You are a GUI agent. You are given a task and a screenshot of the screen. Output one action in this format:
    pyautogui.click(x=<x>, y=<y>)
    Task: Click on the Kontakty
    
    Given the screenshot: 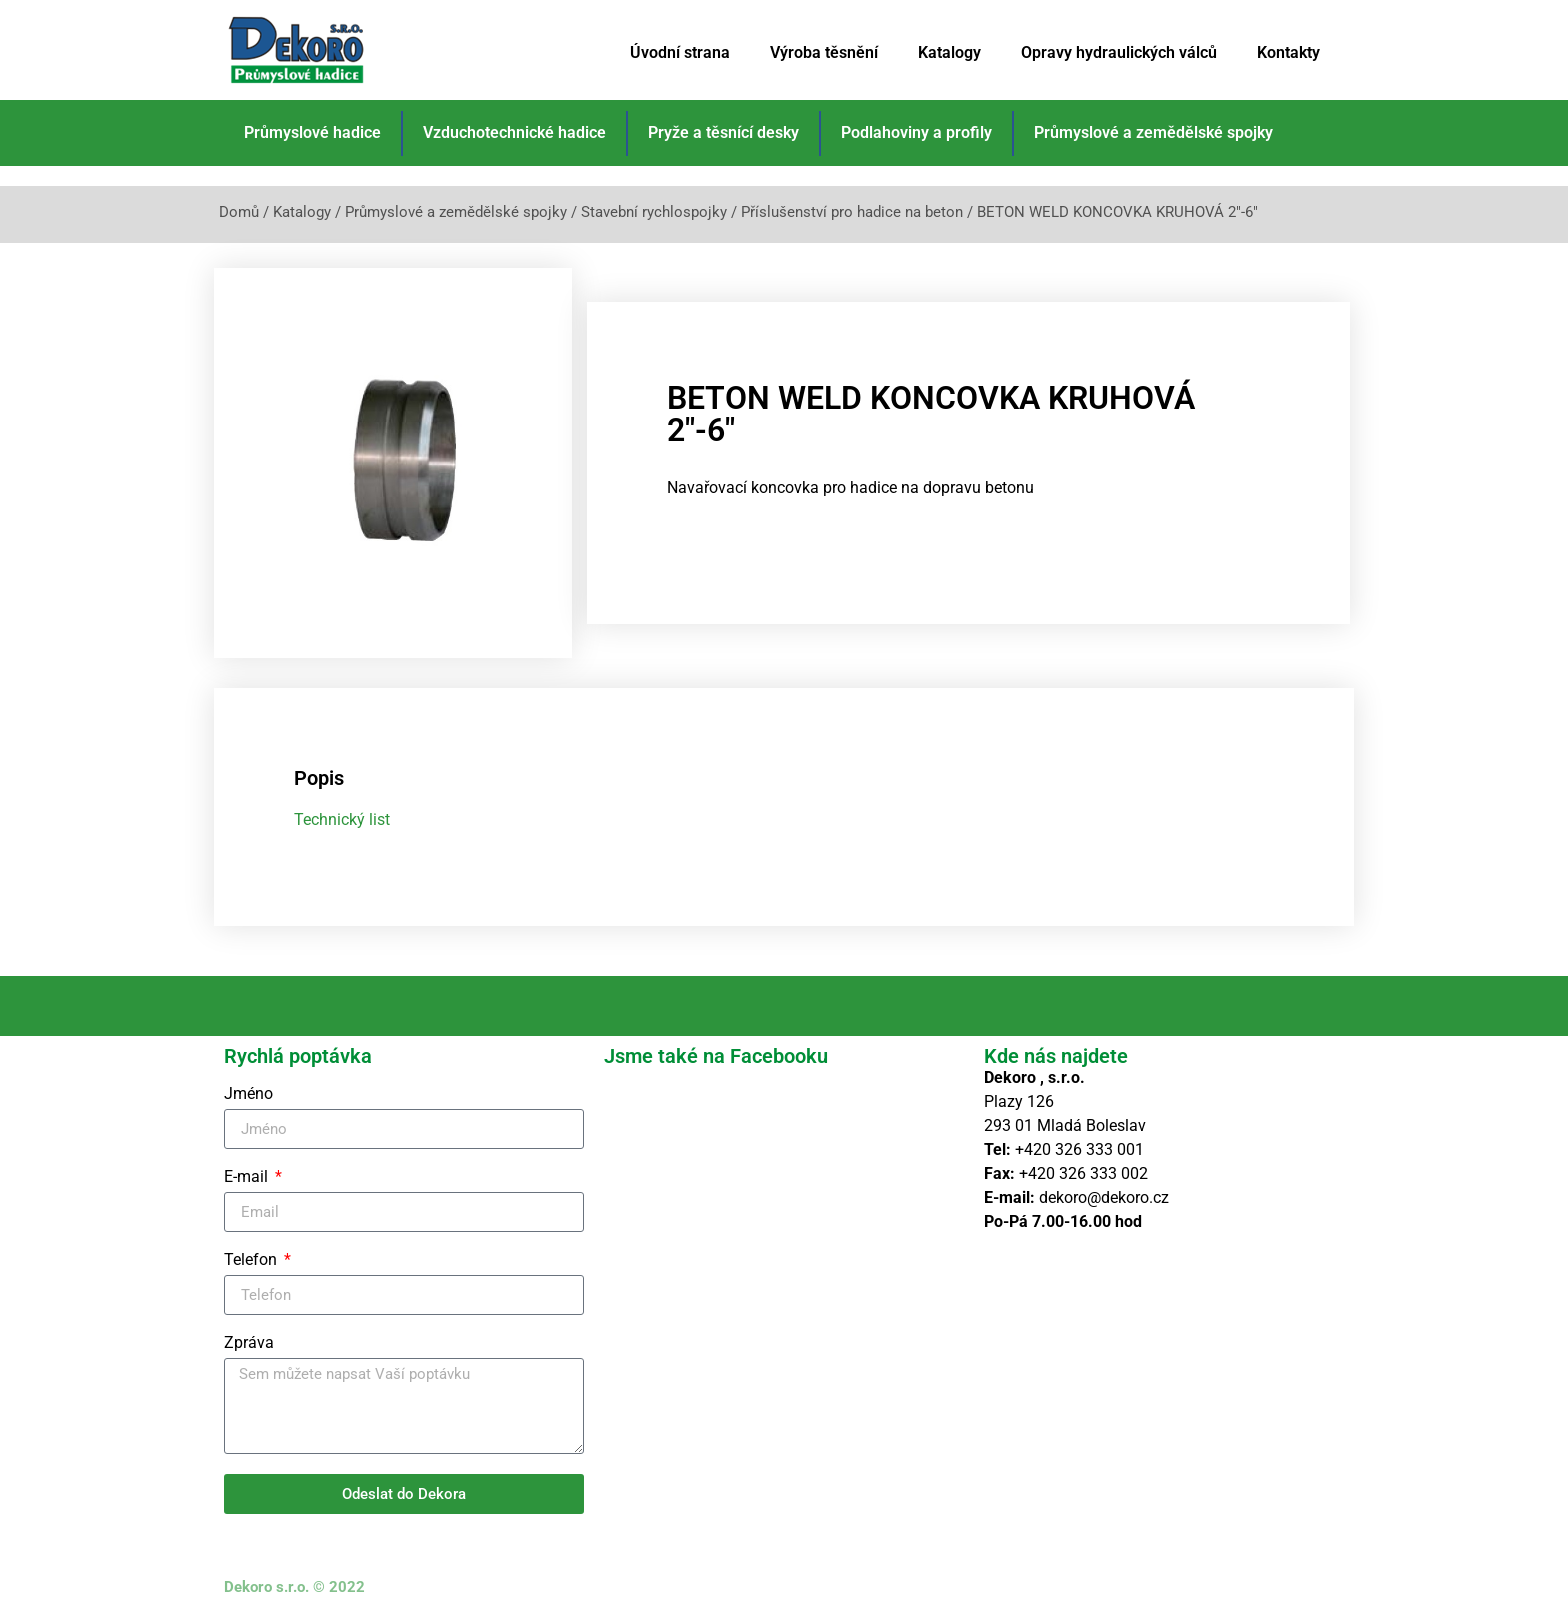 What is the action you would take?
    pyautogui.click(x=1288, y=52)
    